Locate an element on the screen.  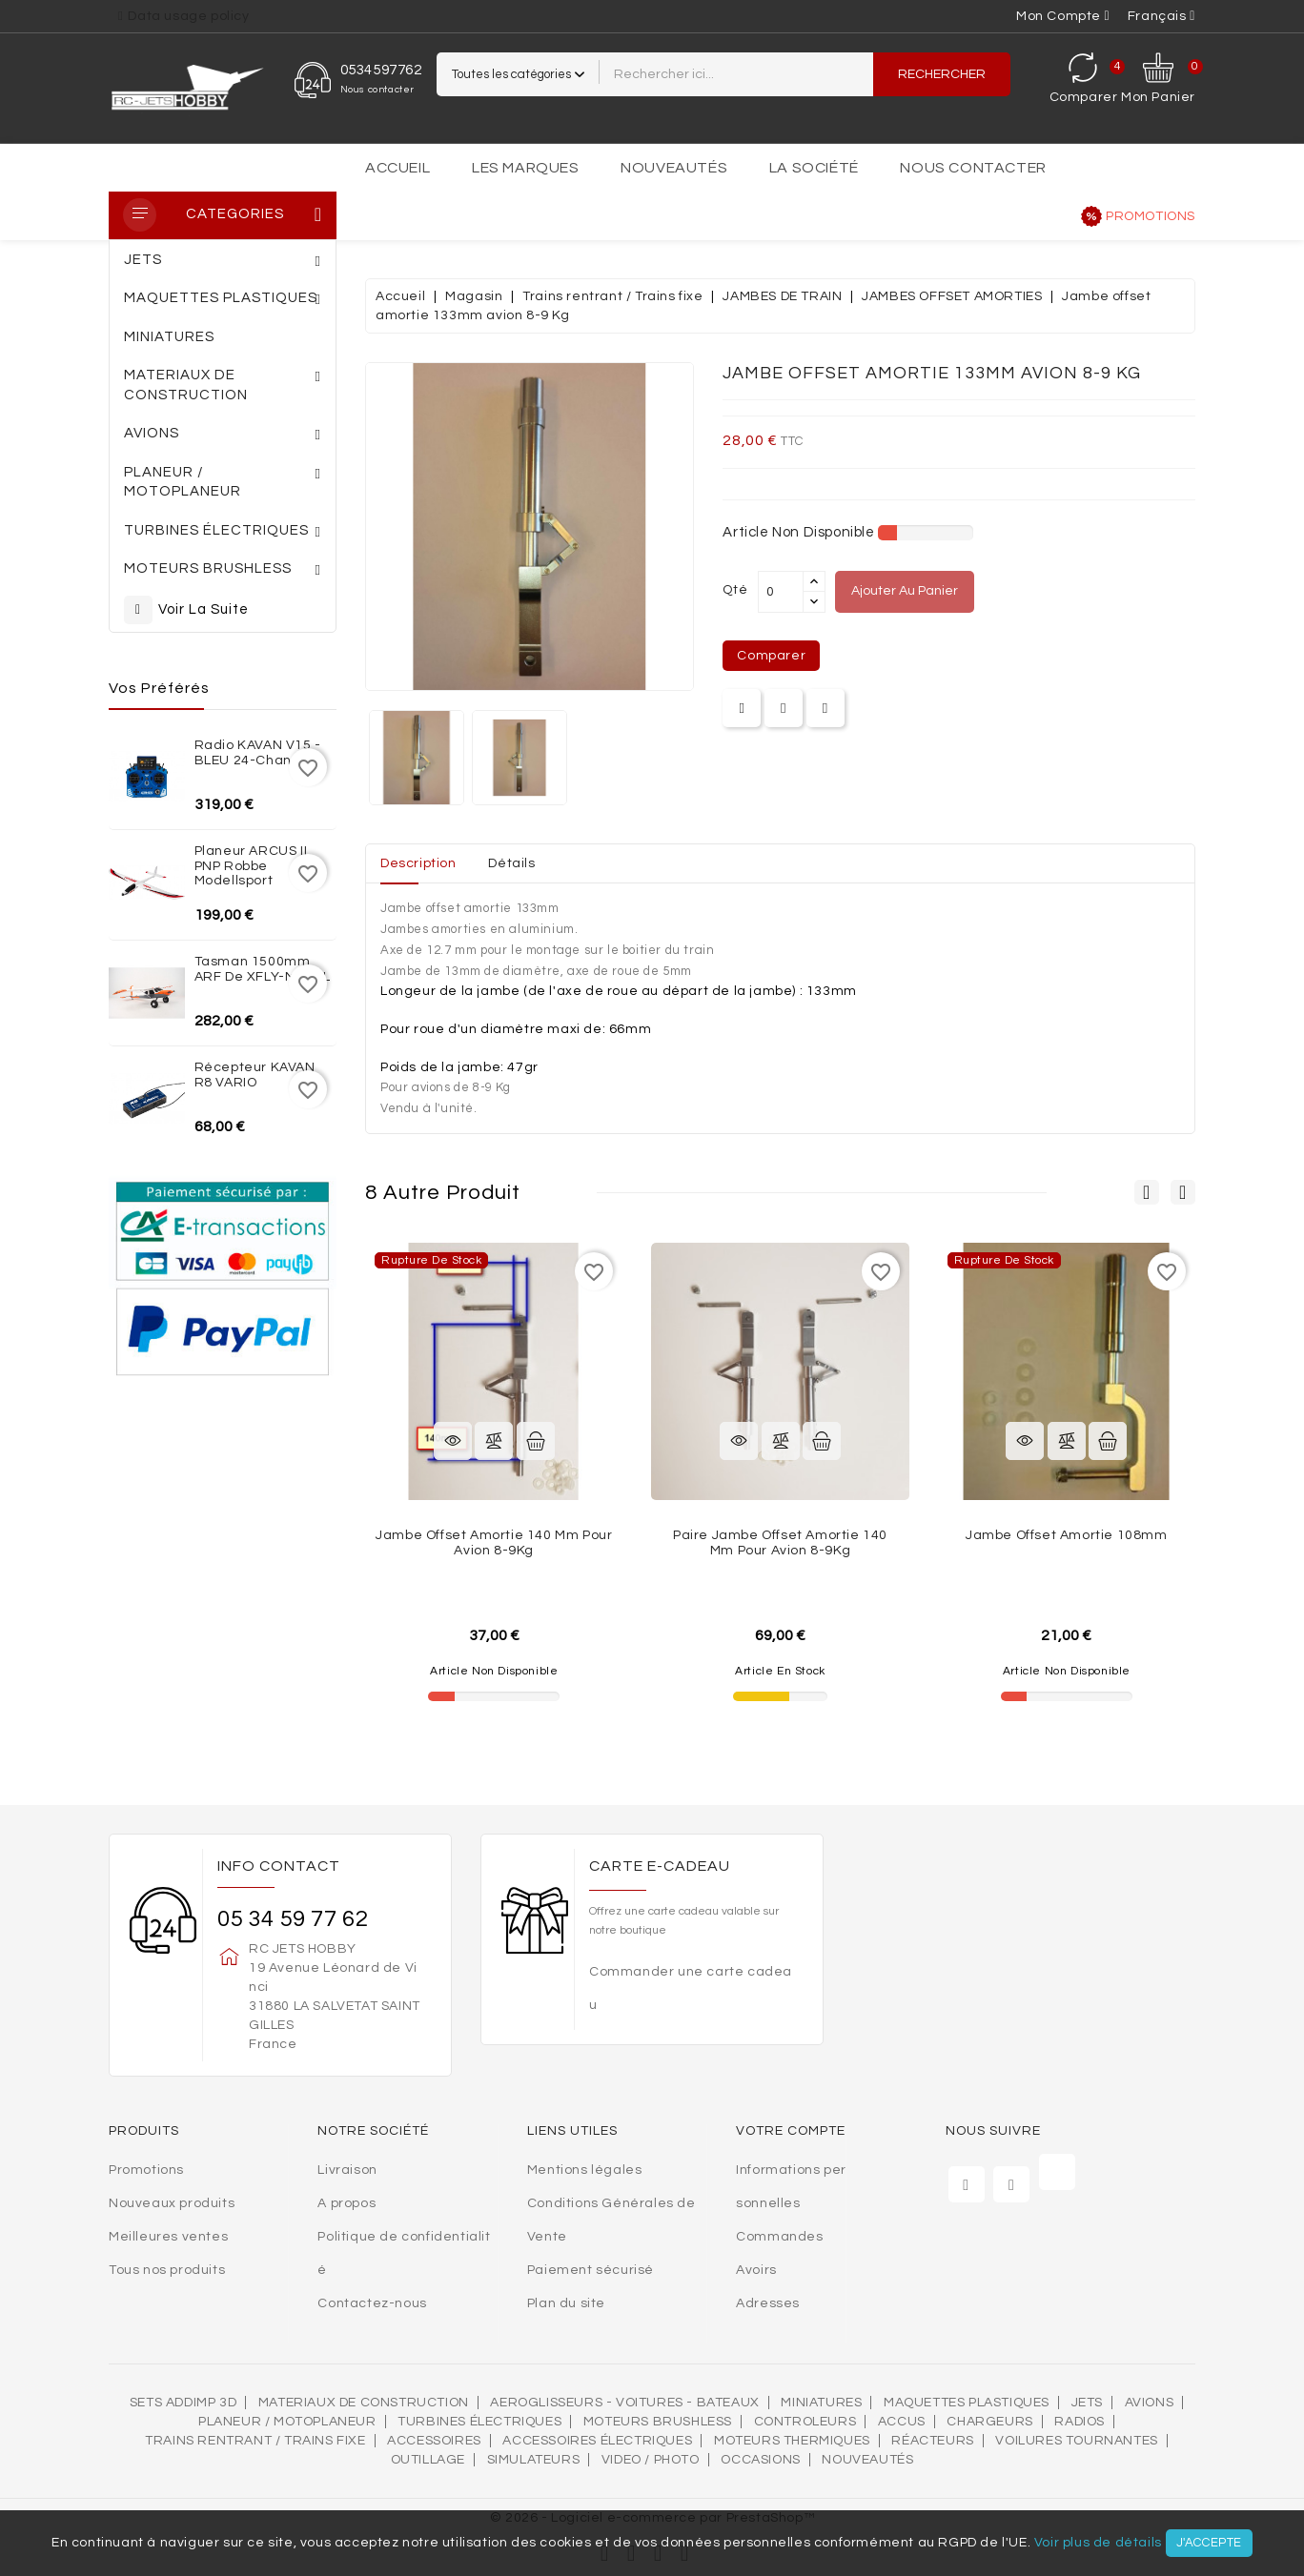
Trains rentrant / Trains fixe is located at coordinates (255, 2440).